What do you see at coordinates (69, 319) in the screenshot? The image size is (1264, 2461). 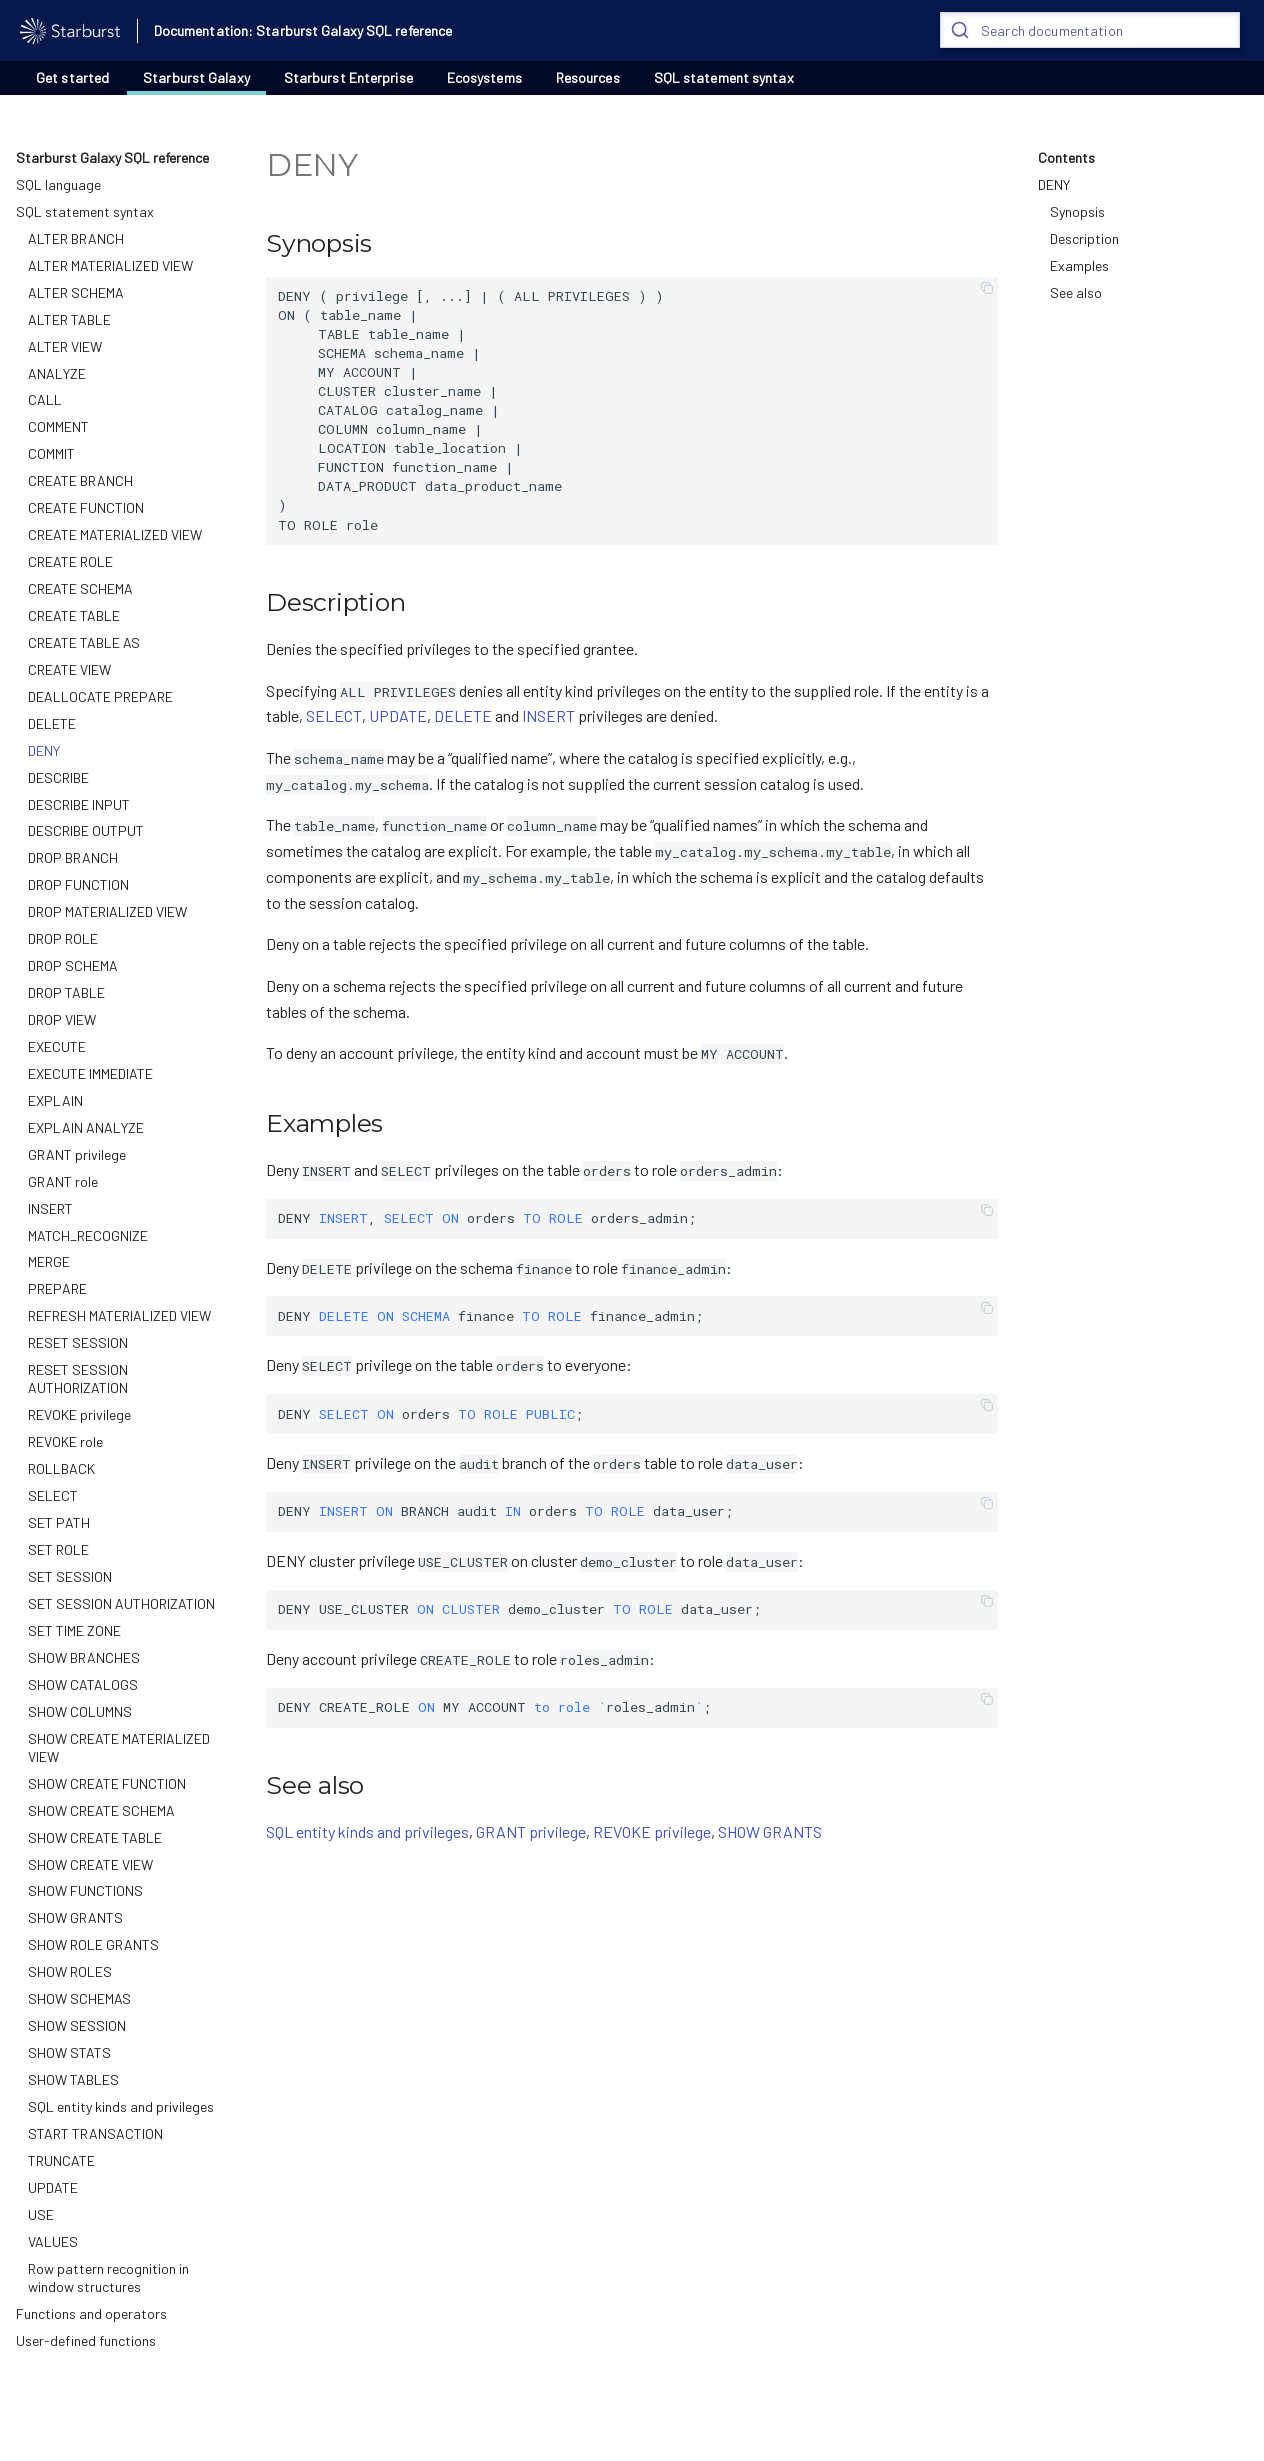 I see `ALTER TABLE` at bounding box center [69, 319].